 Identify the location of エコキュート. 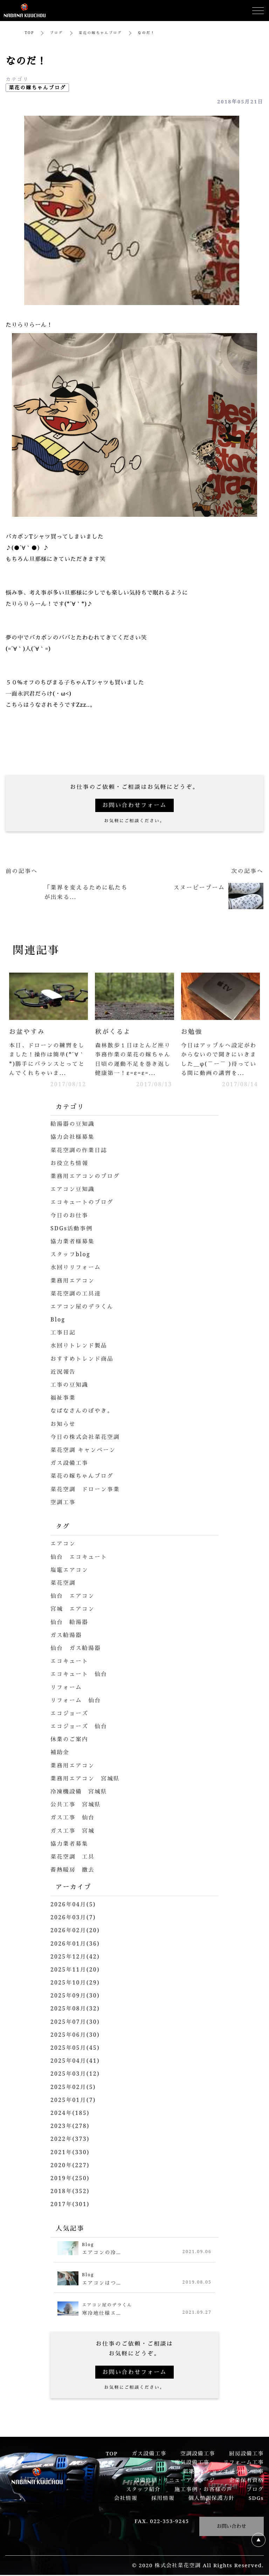
(69, 1662).